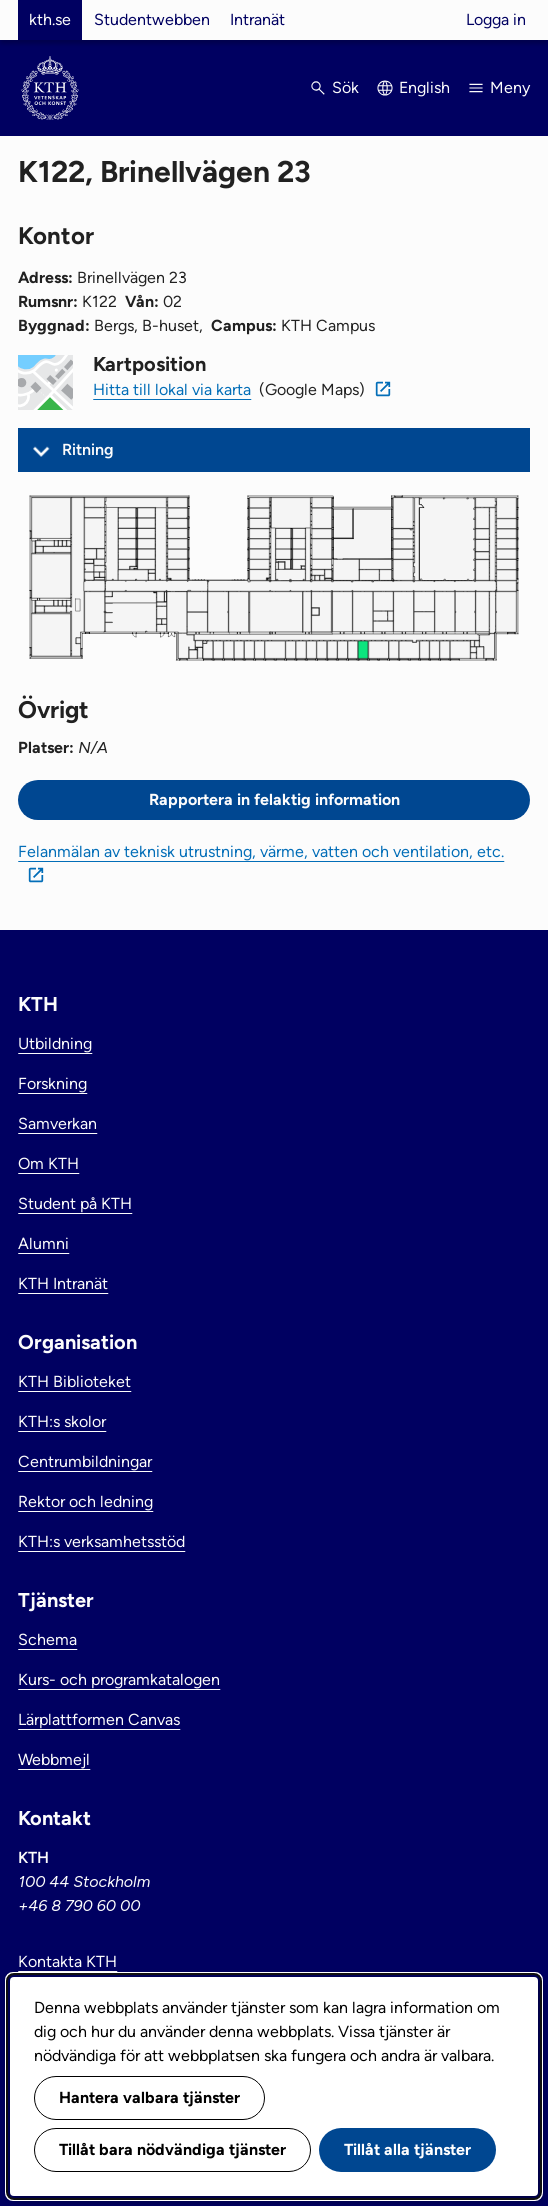 The image size is (548, 2206). What do you see at coordinates (496, 19) in the screenshot?
I see `Logga in` at bounding box center [496, 19].